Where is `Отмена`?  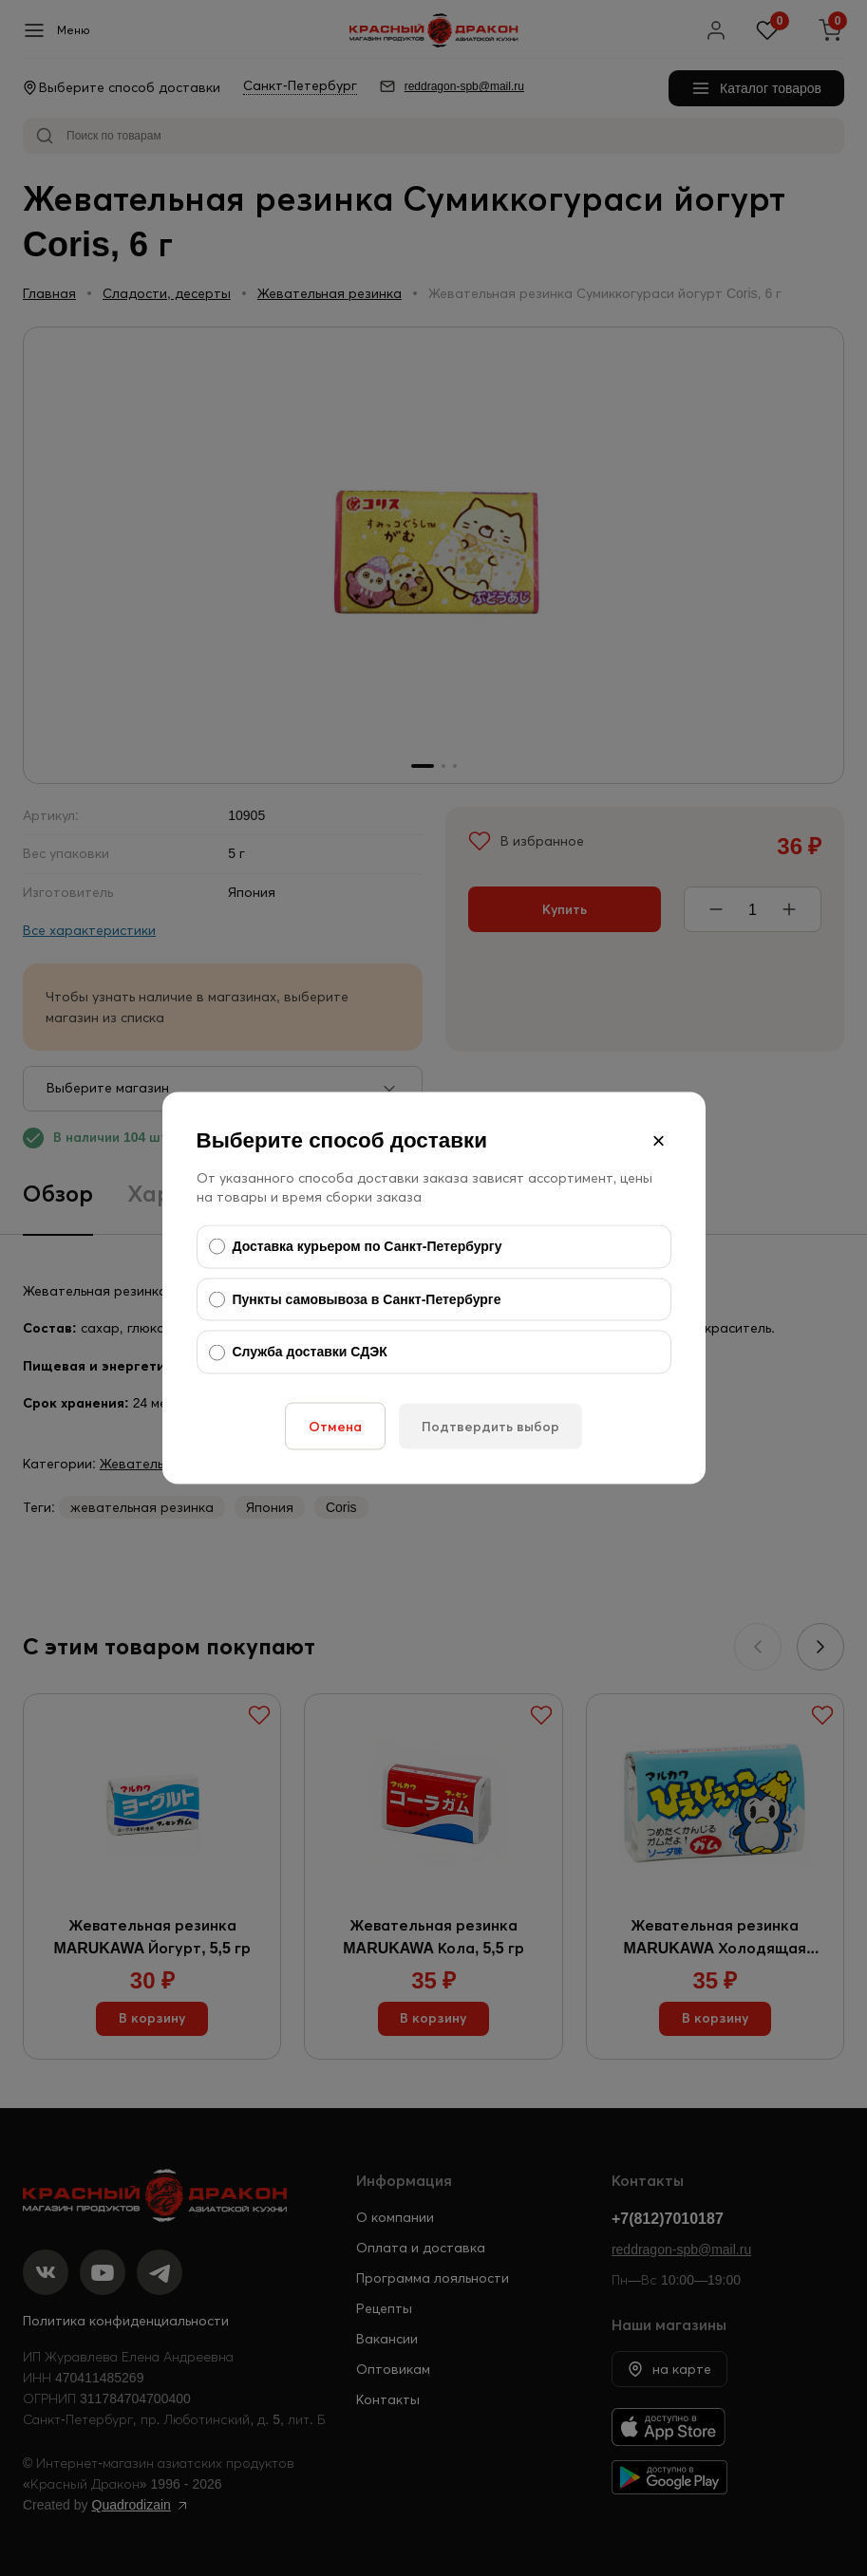
Отмена is located at coordinates (335, 1425).